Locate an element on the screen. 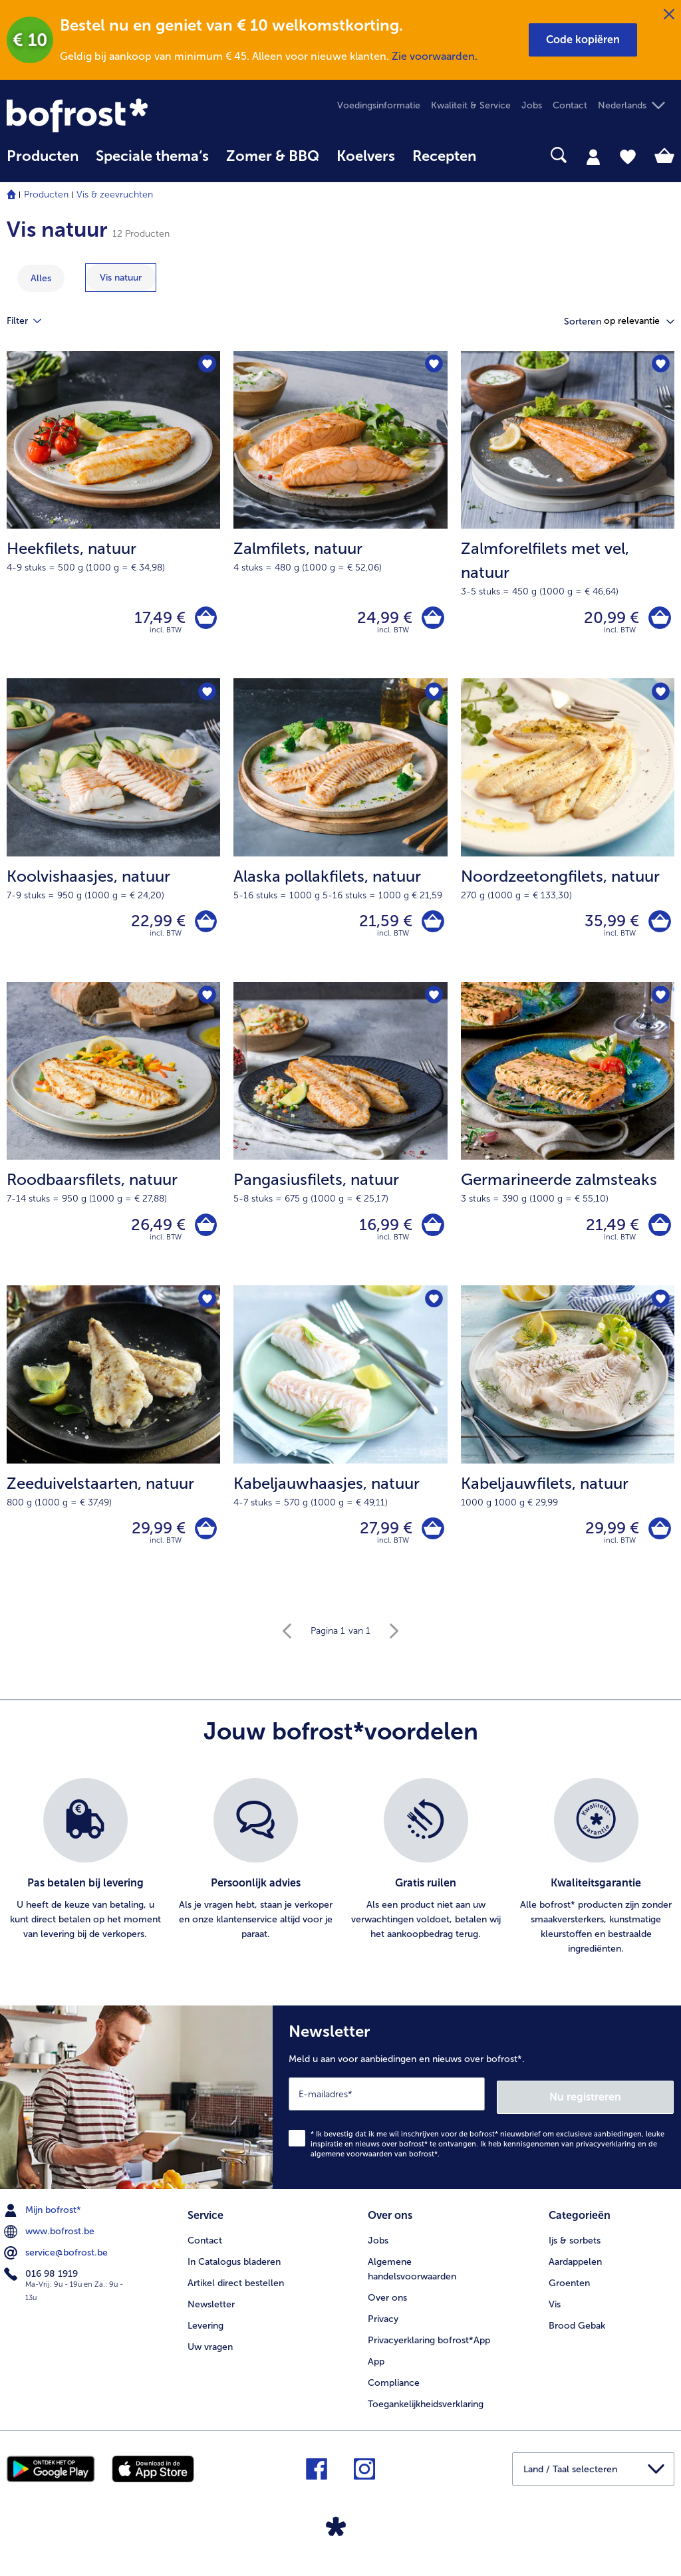  [Sluiten] is located at coordinates (669, 15).